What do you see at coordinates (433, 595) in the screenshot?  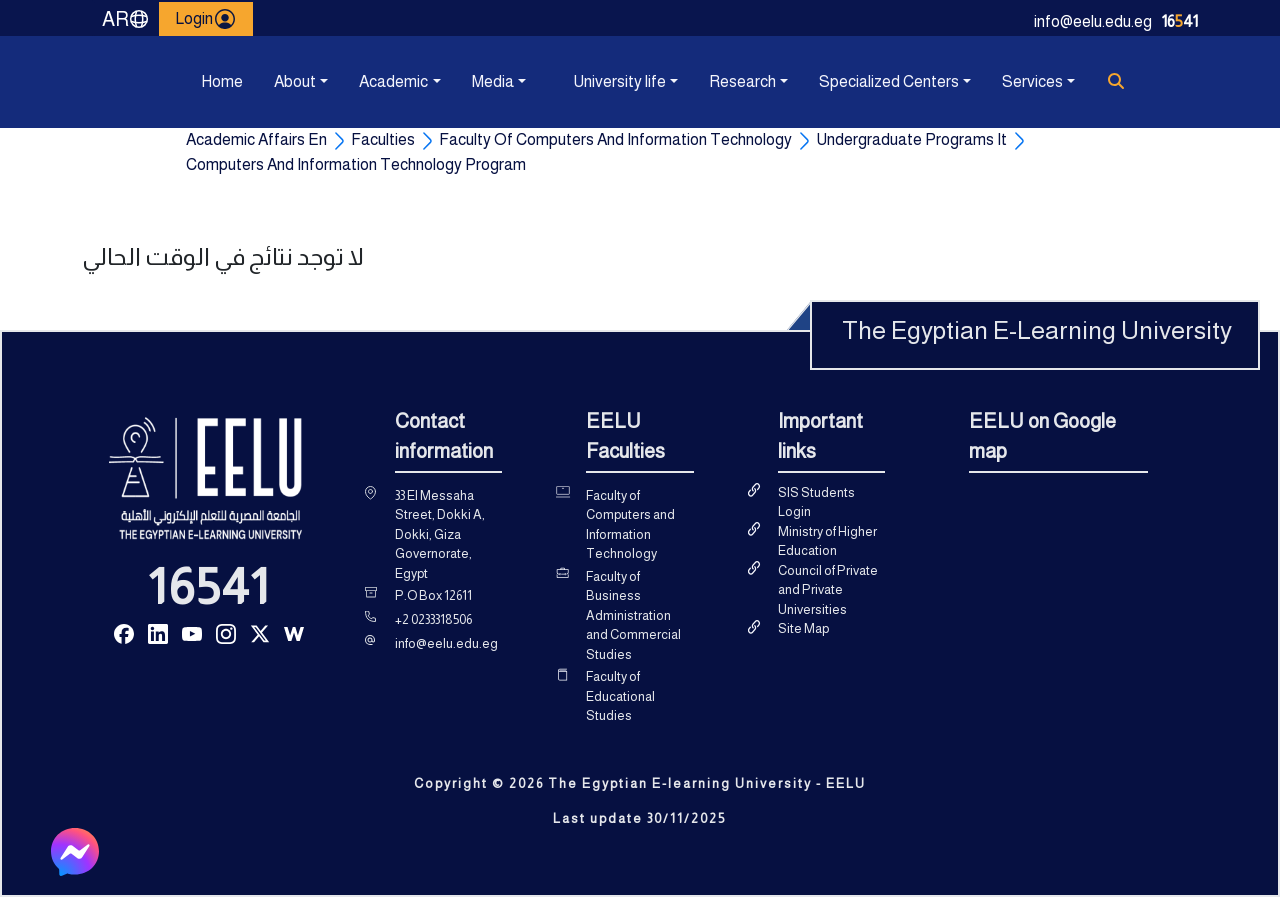 I see `P.O Box 12611` at bounding box center [433, 595].